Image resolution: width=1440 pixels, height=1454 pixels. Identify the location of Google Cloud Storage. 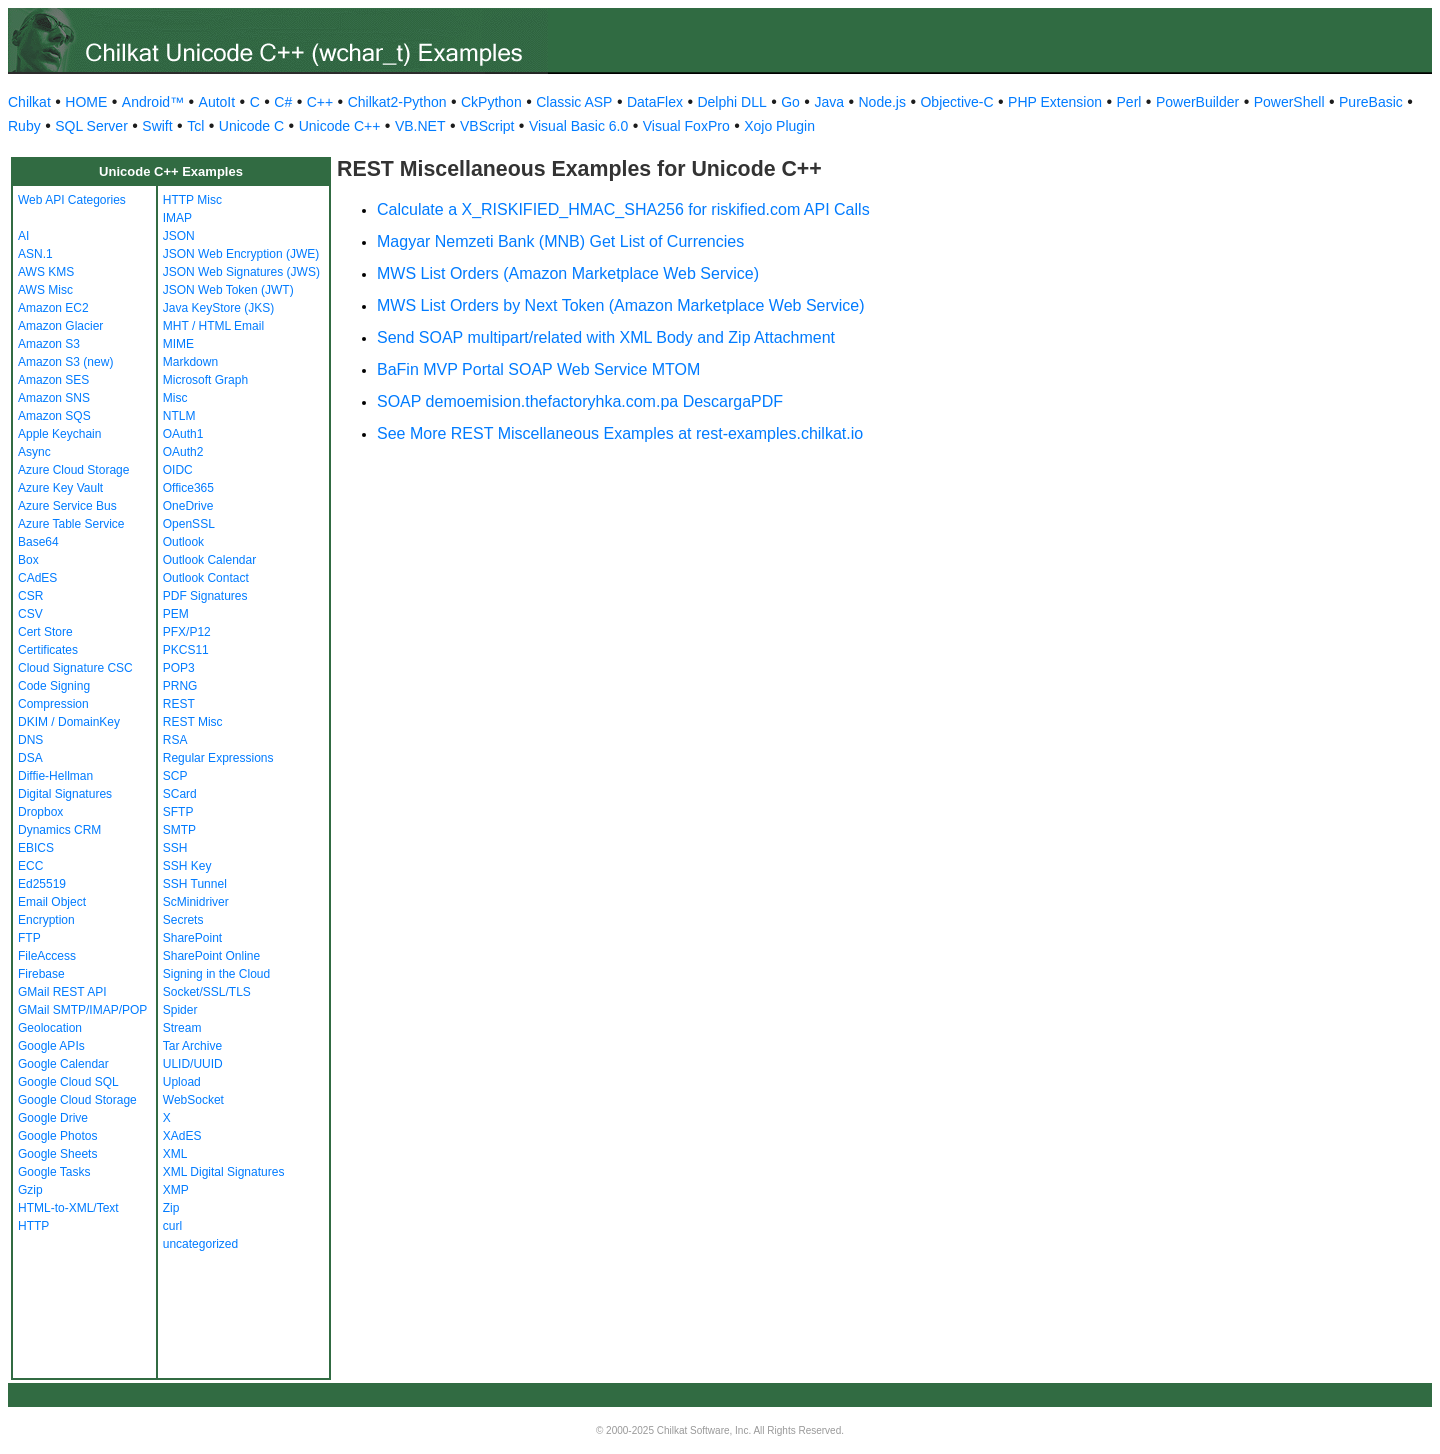
(77, 1100).